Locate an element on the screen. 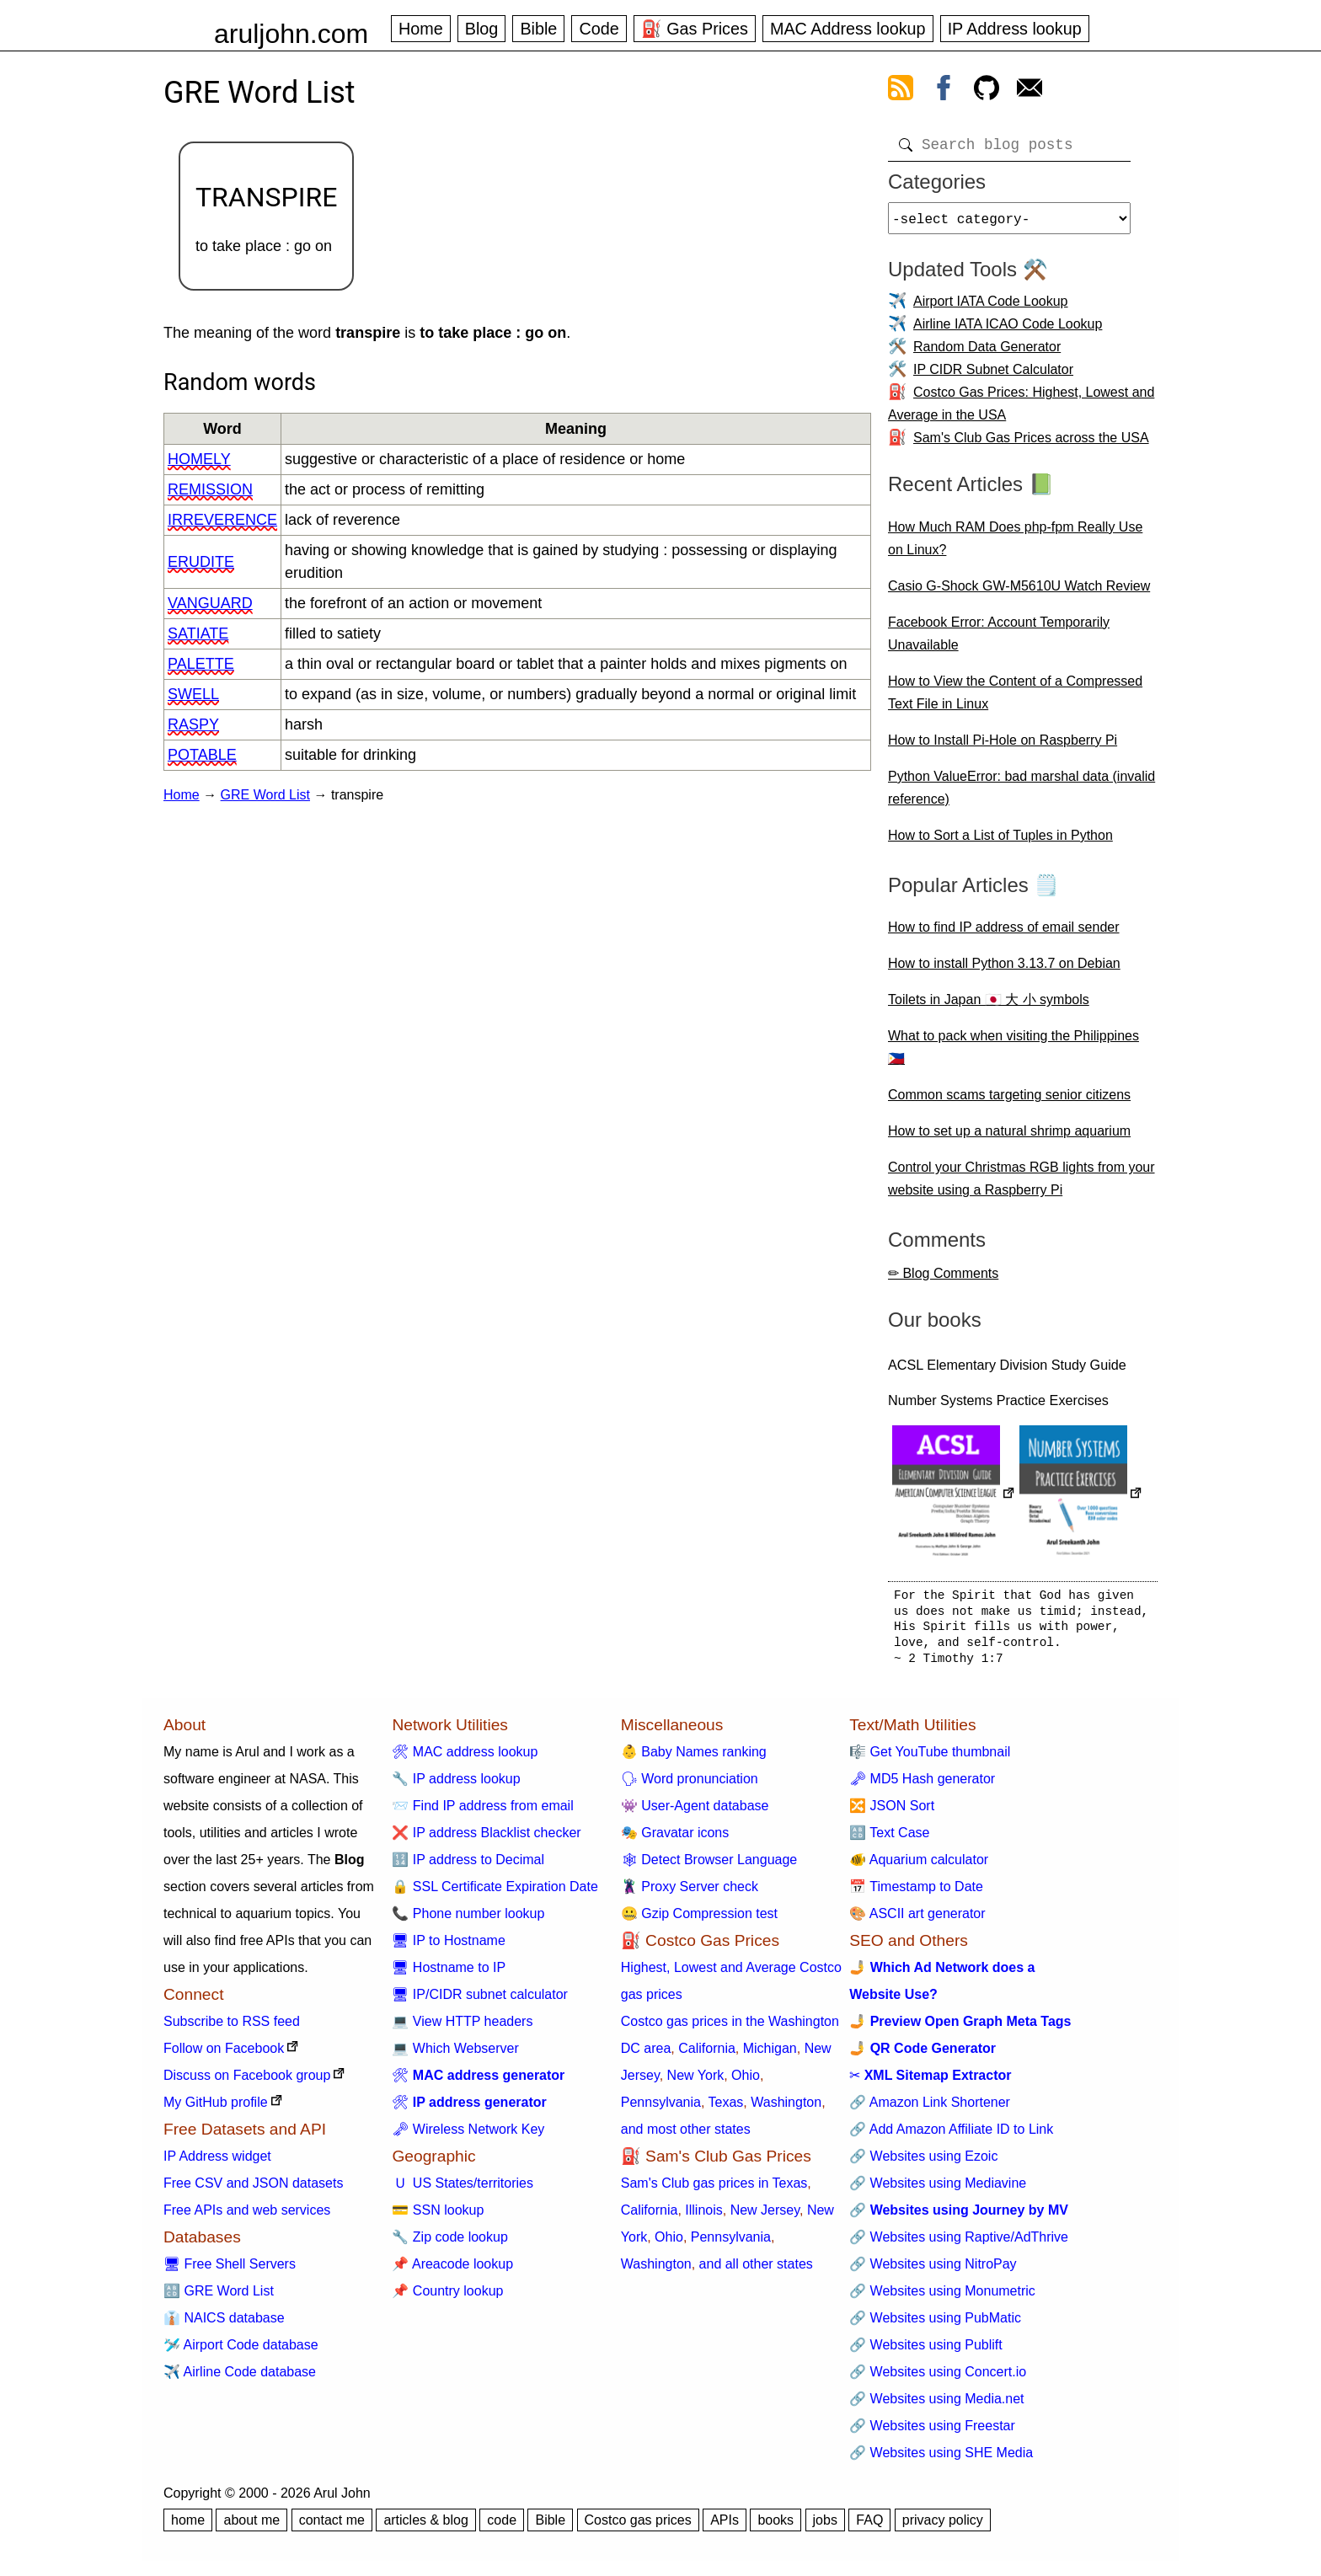 The height and width of the screenshot is (2576, 1321). 🔧 Zip code lookup is located at coordinates (449, 2244).